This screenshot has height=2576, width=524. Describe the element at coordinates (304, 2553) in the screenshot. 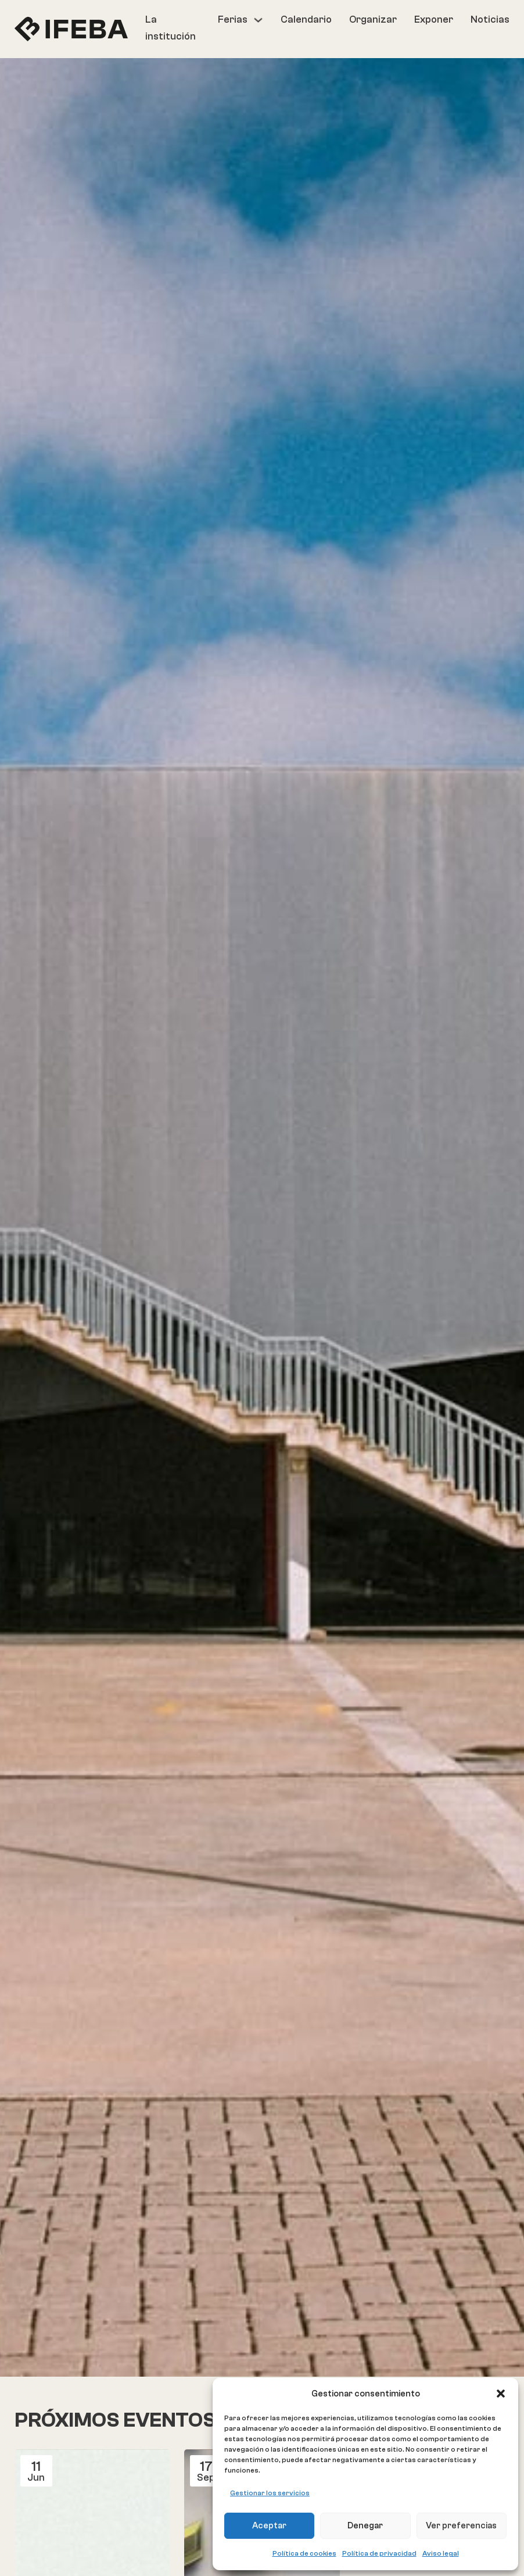

I see `Política de cookies` at that location.